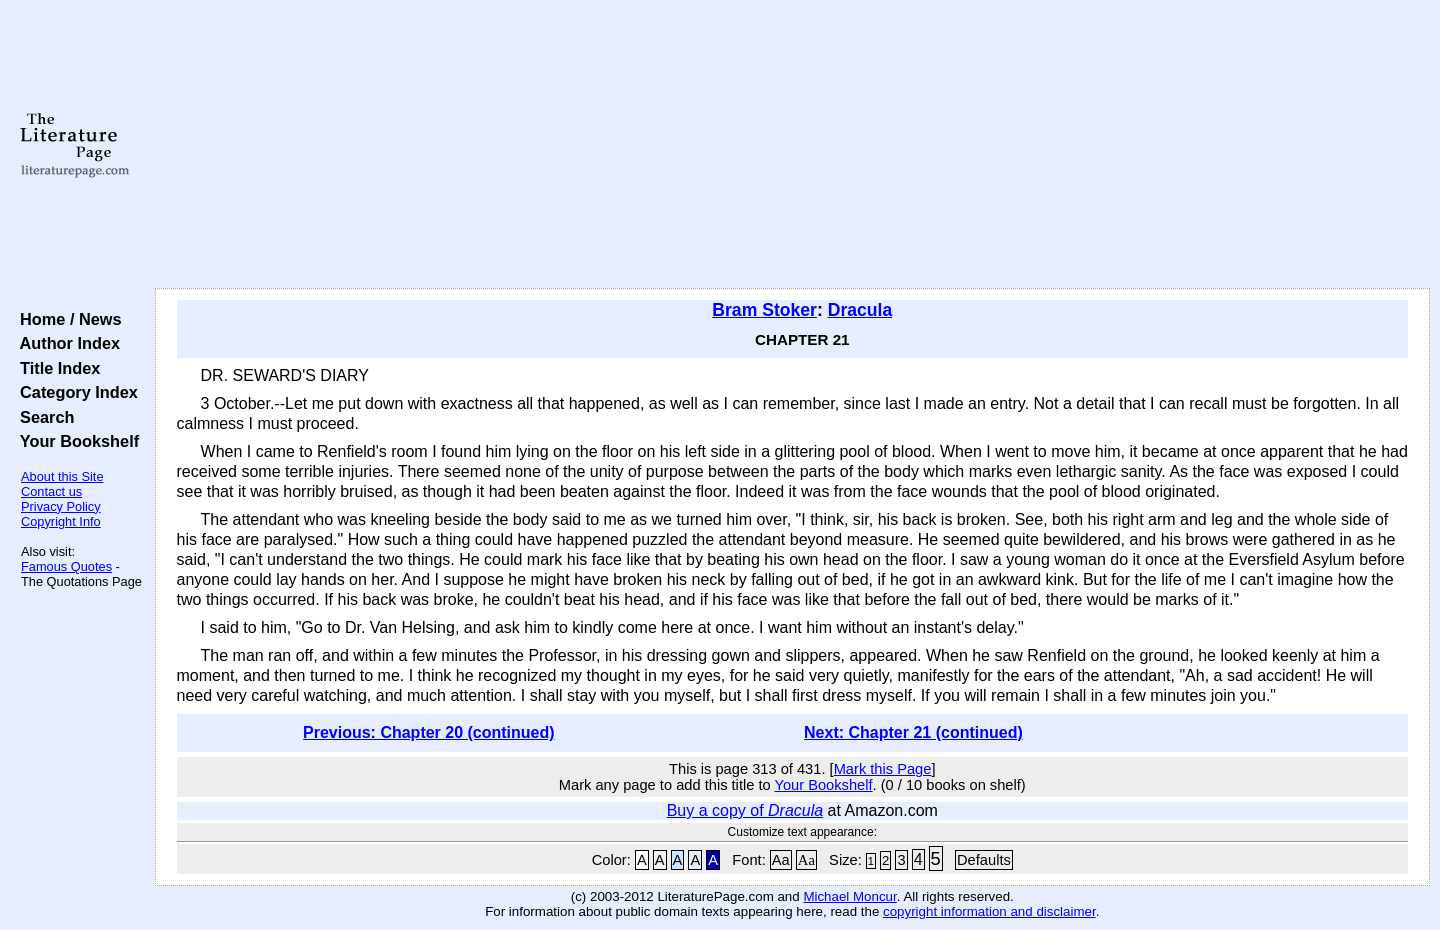  What do you see at coordinates (745, 810) in the screenshot?
I see `Buy a copy of` at bounding box center [745, 810].